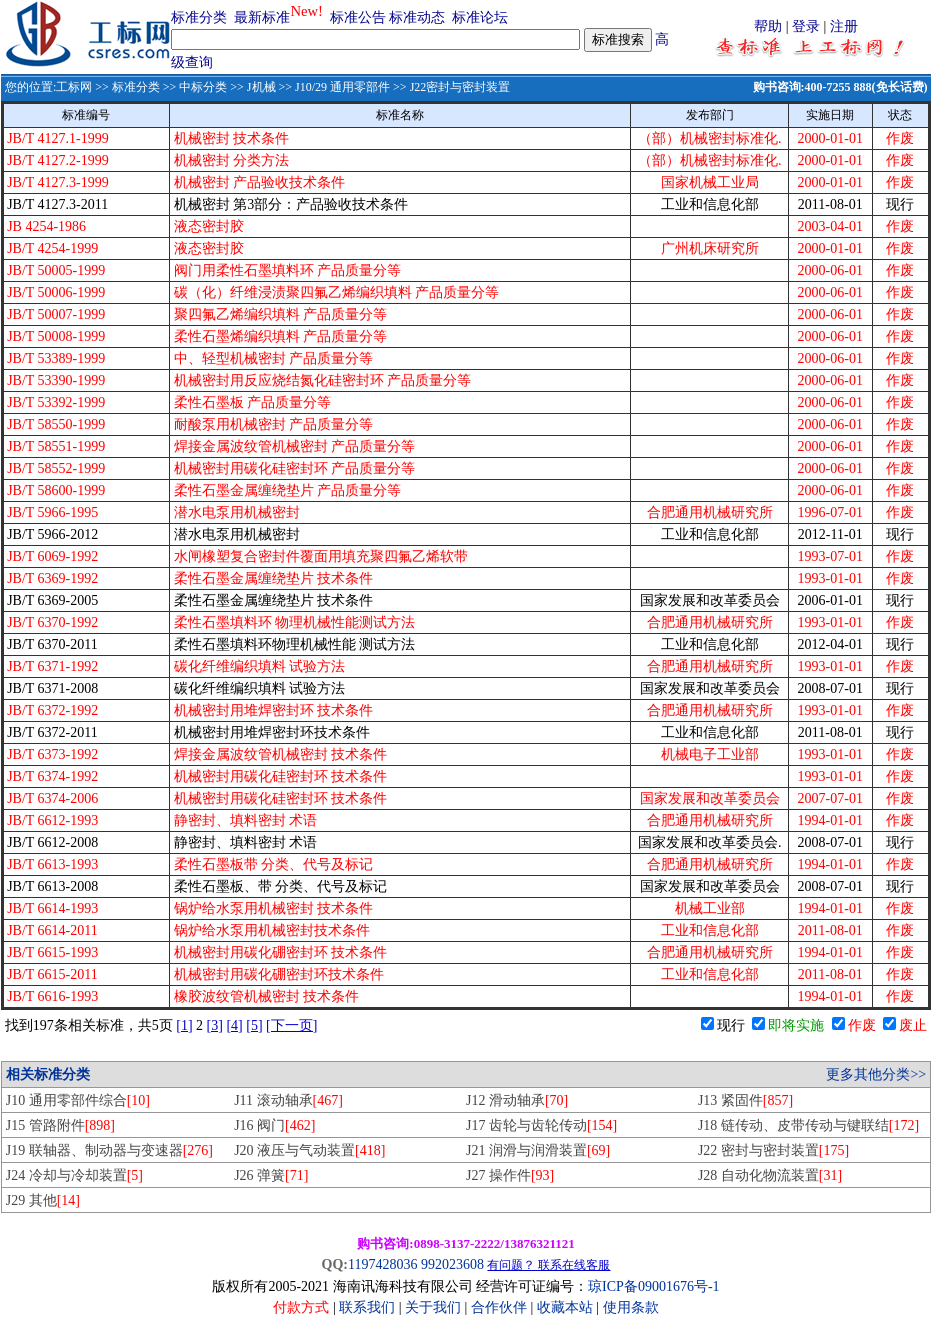  Describe the element at coordinates (382, 1264) in the screenshot. I see `1197428036` at that location.